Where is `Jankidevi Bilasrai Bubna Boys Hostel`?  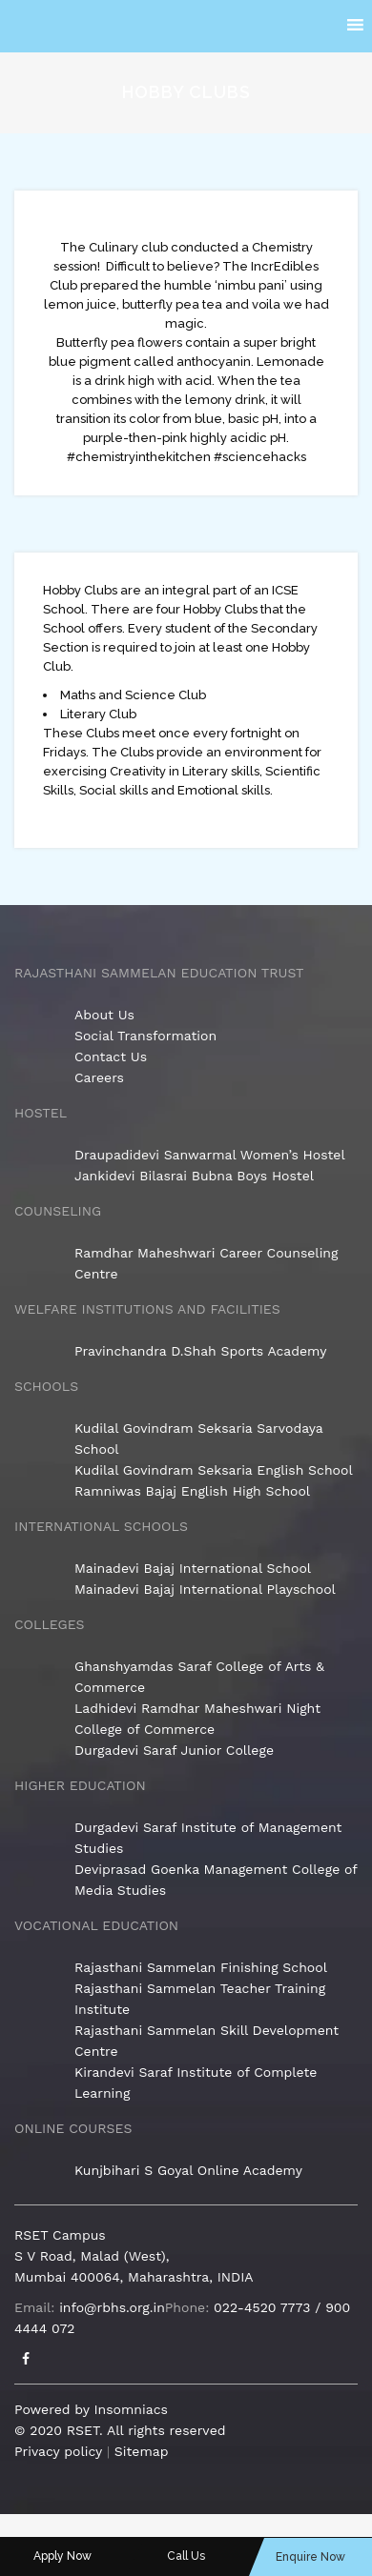 Jankidevi Bilasrai Bubna Boys Hostel is located at coordinates (194, 1175).